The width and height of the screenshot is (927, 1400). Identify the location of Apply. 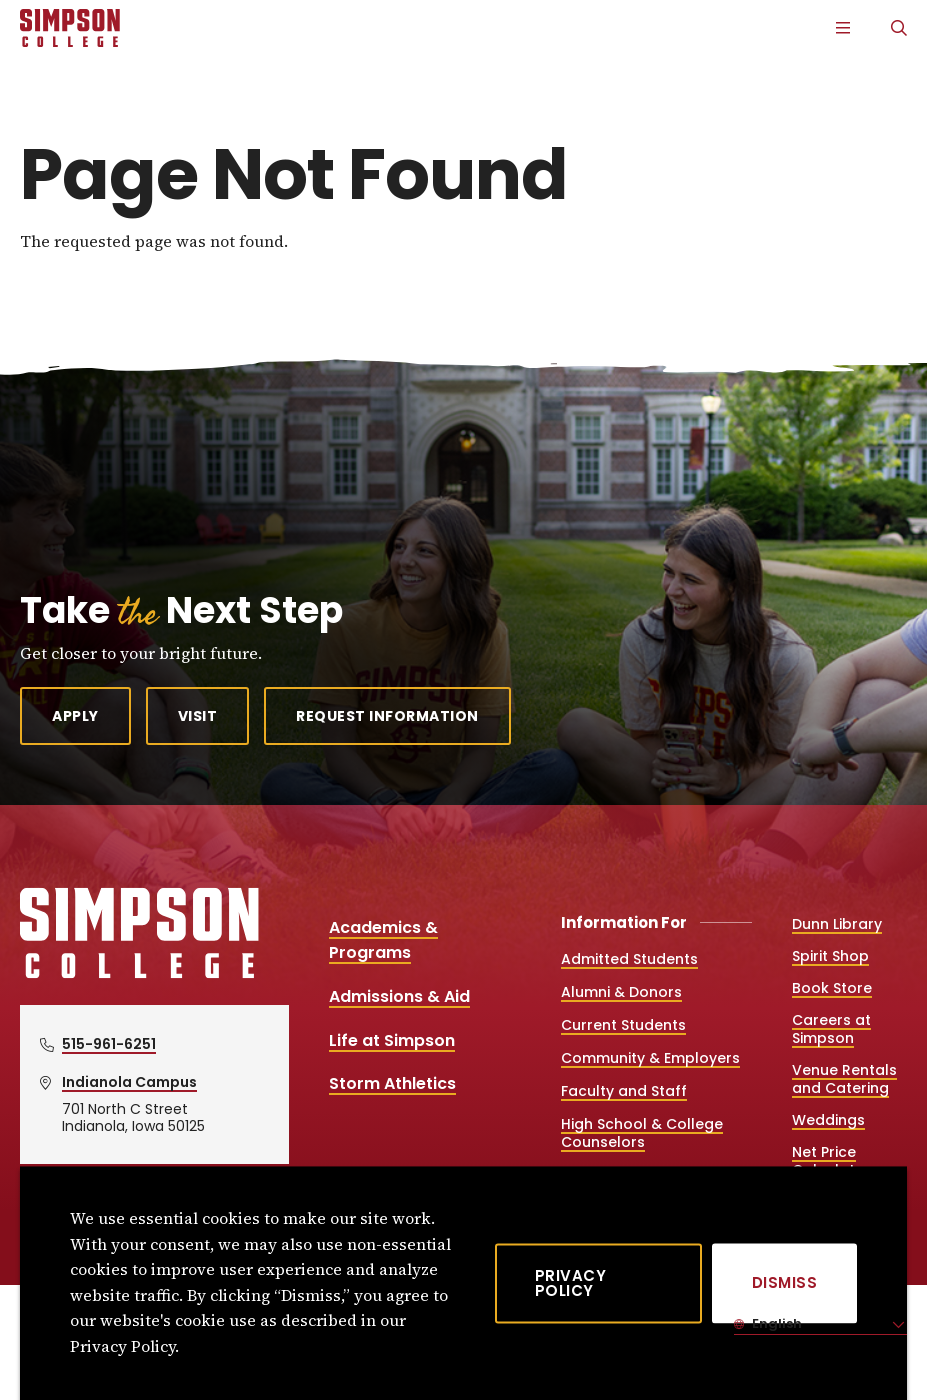
(75, 716).